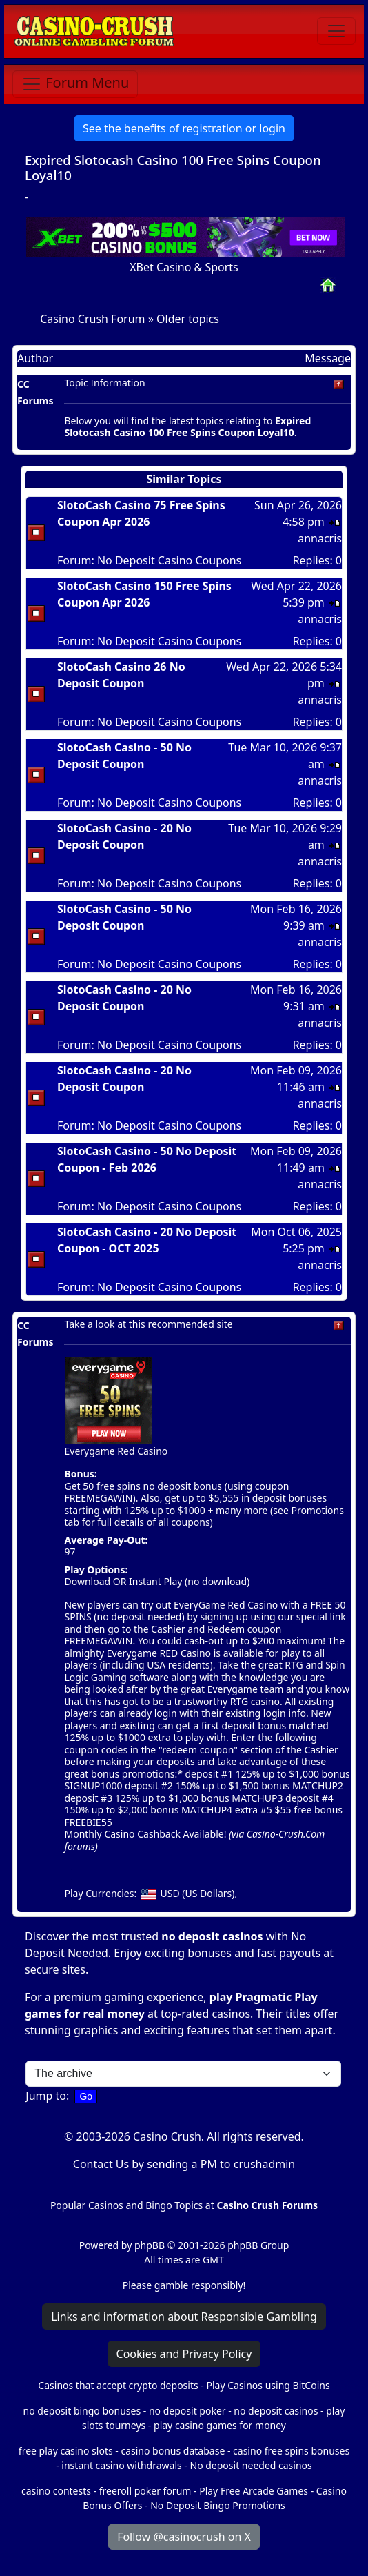  I want to click on casino free spins bonuses, so click(291, 2450).